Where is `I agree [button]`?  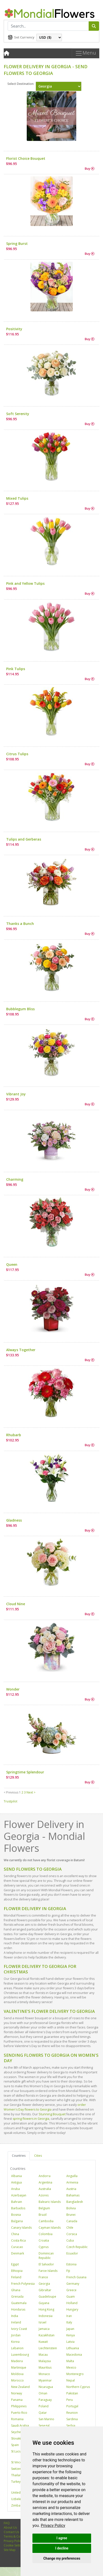
I agree [button] is located at coordinates (61, 2538).